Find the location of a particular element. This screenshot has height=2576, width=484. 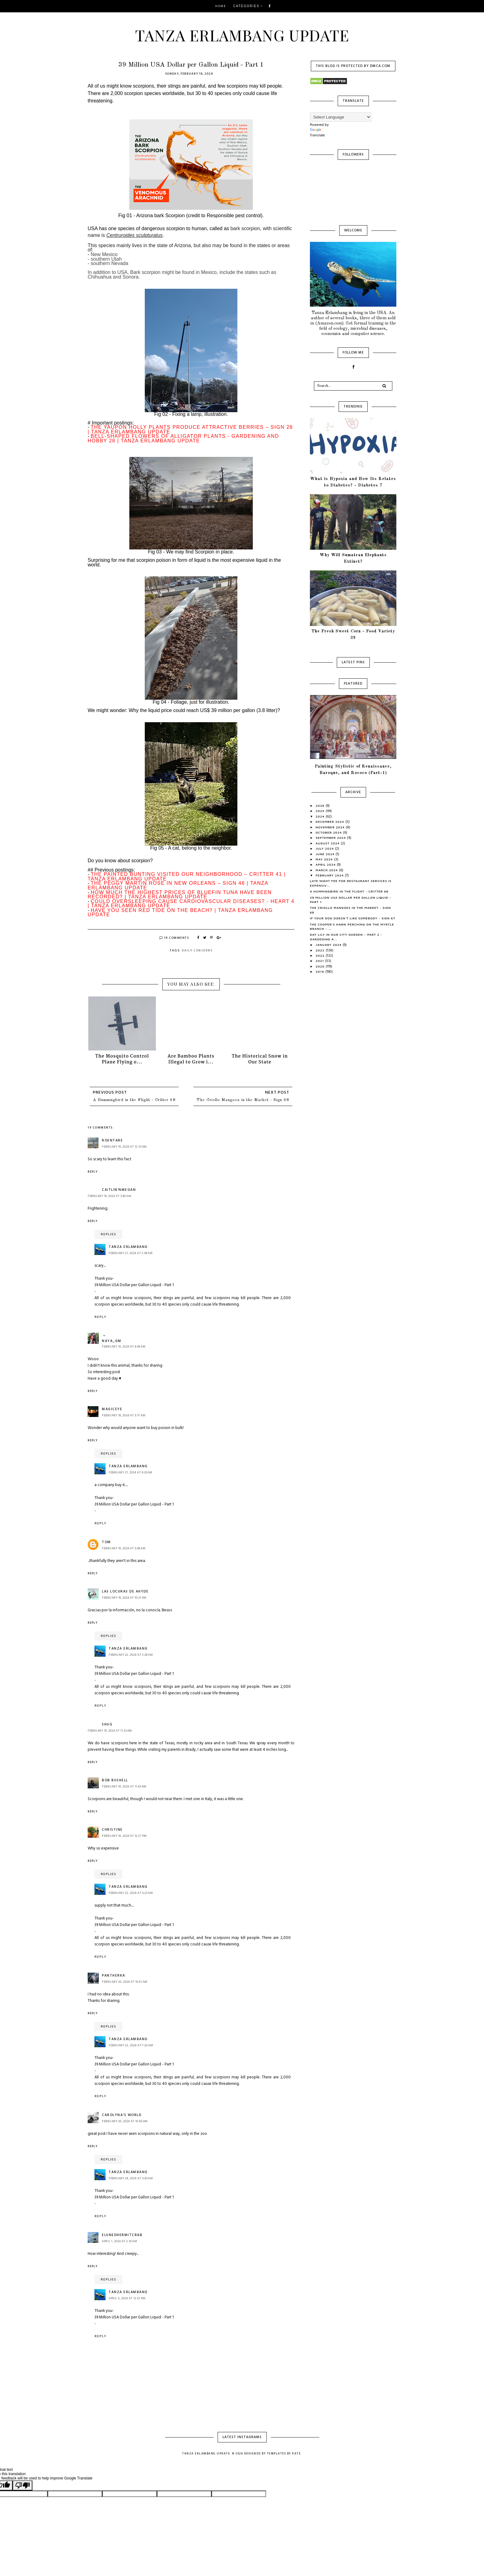

2026 is located at coordinates (321, 805).